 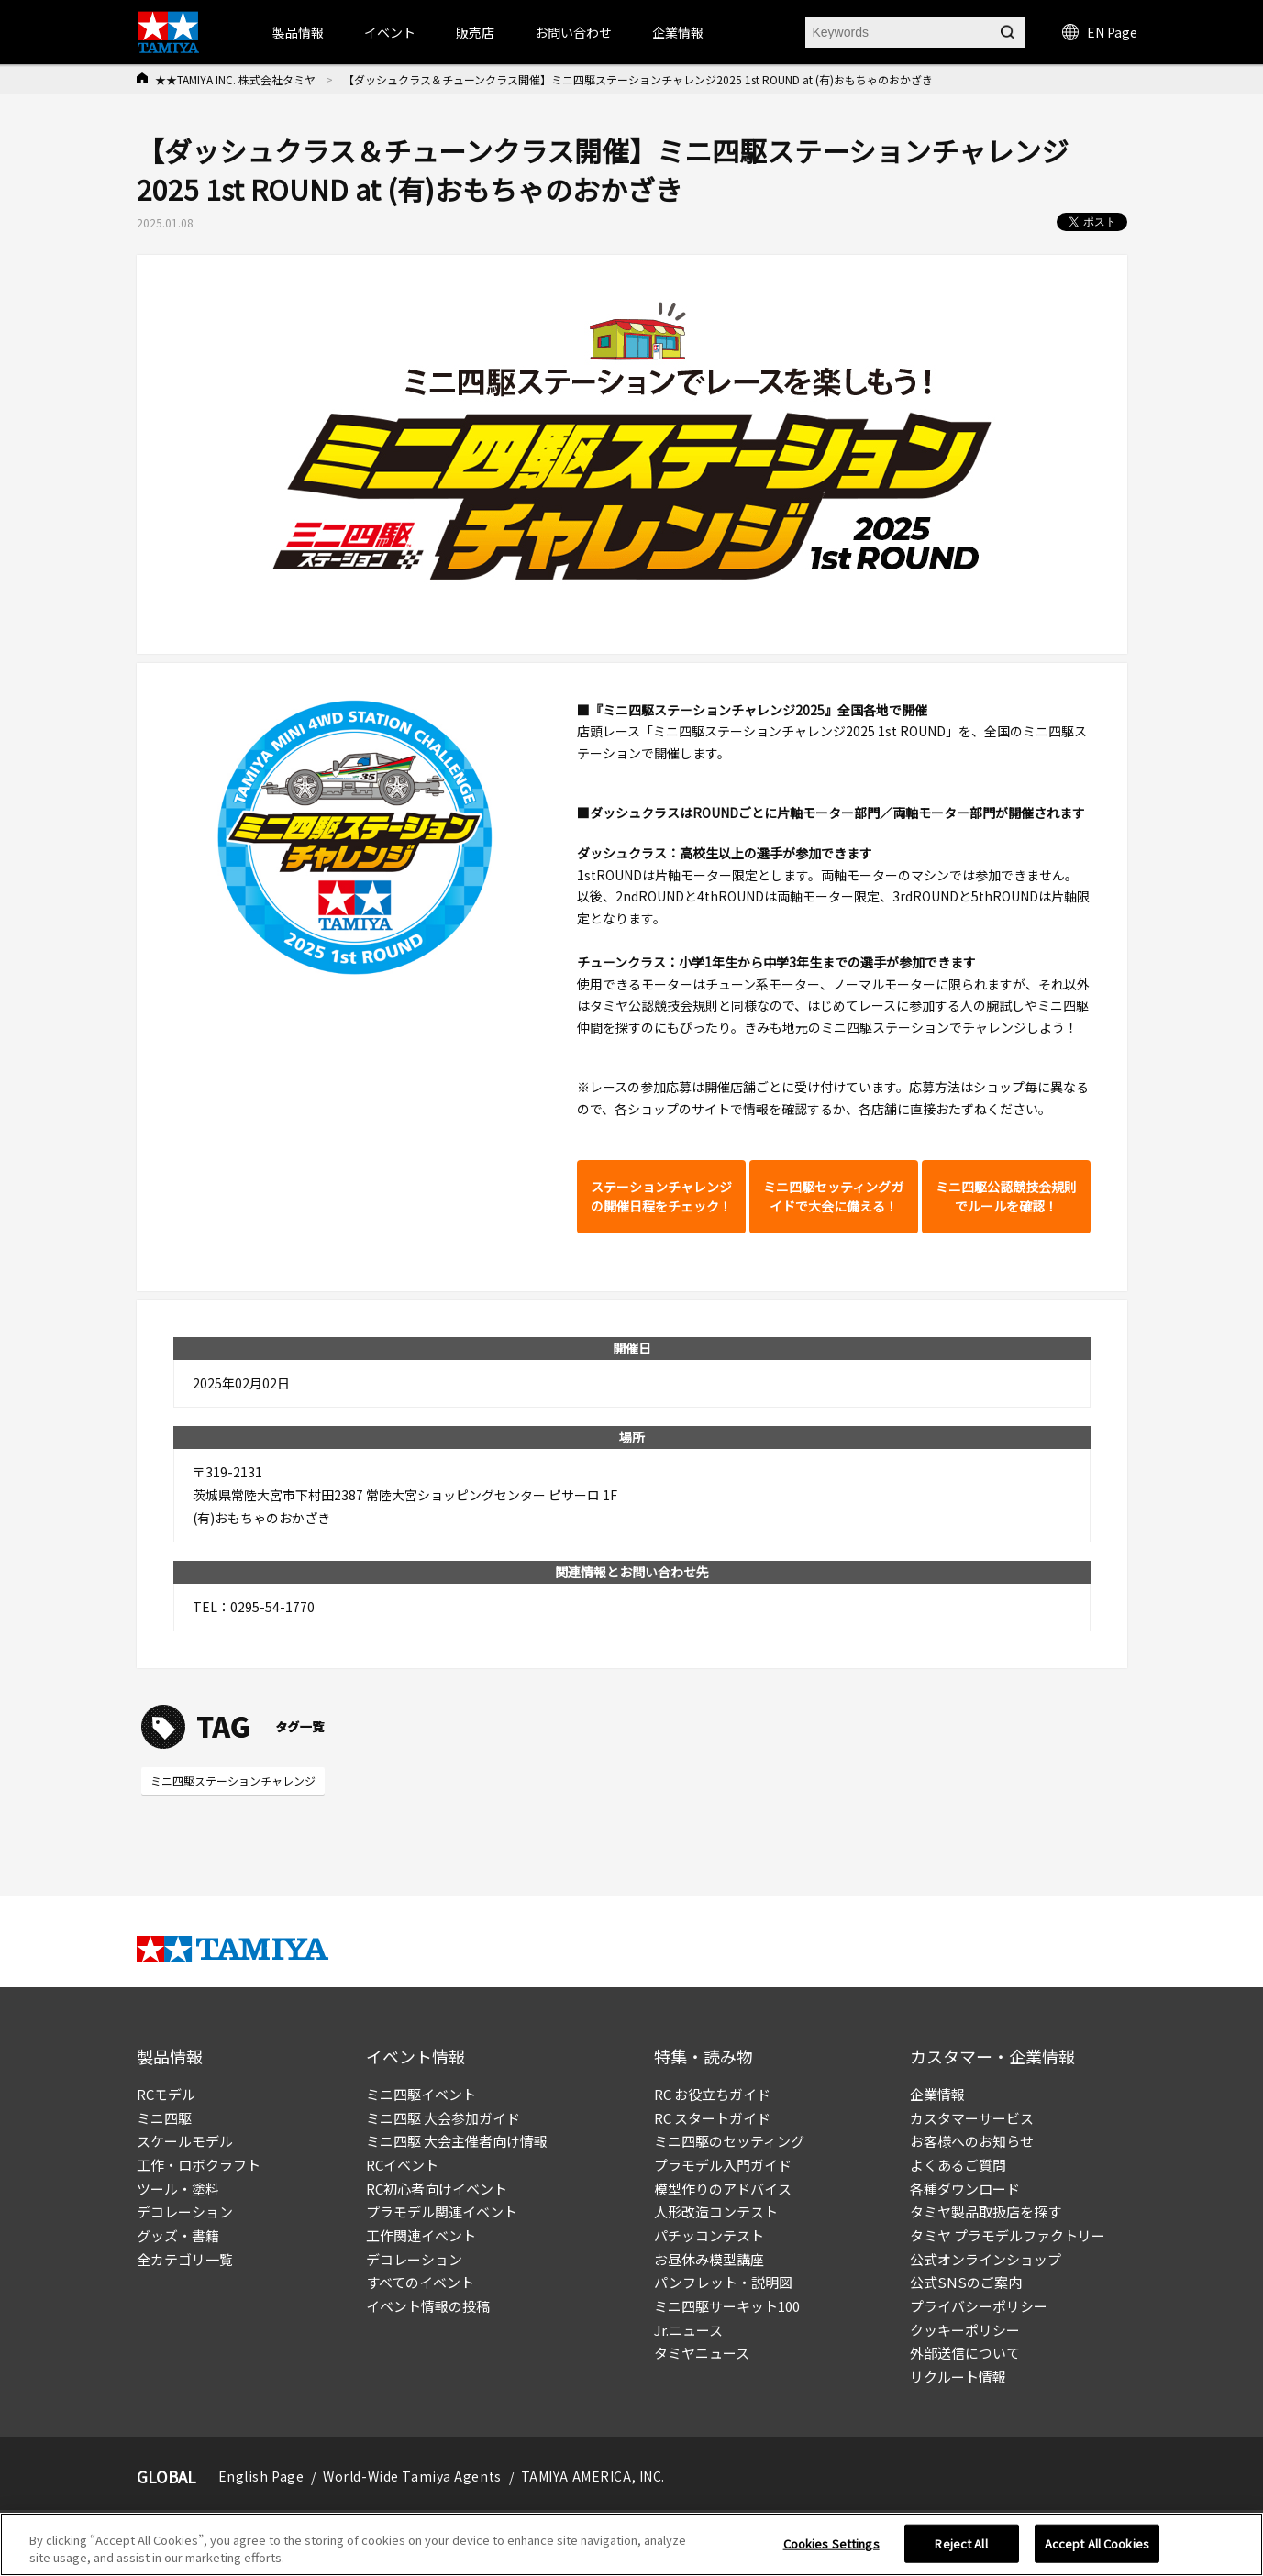 I want to click on EN Page, so click(x=1099, y=32).